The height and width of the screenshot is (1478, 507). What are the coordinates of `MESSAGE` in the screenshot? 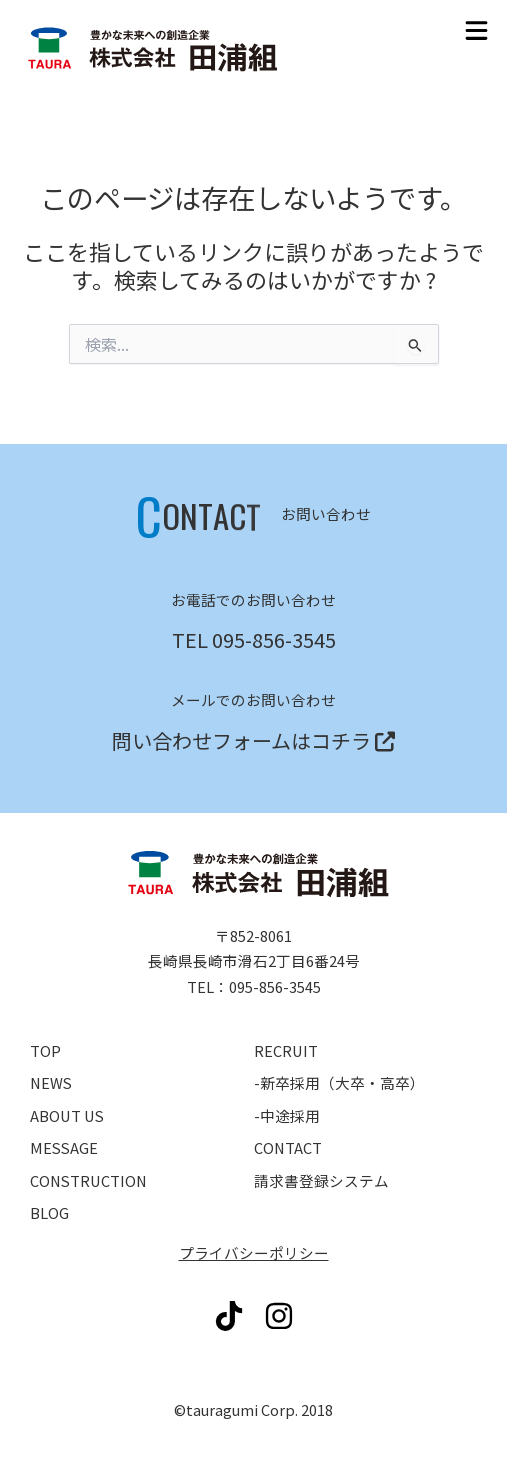 It's located at (64, 1147).